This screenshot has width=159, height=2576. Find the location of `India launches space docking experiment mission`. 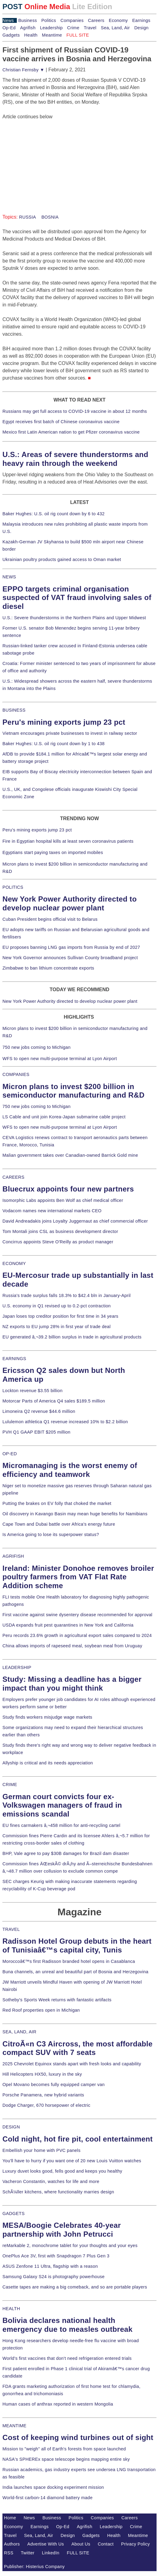

India launches space docking experiment mission is located at coordinates (53, 2487).